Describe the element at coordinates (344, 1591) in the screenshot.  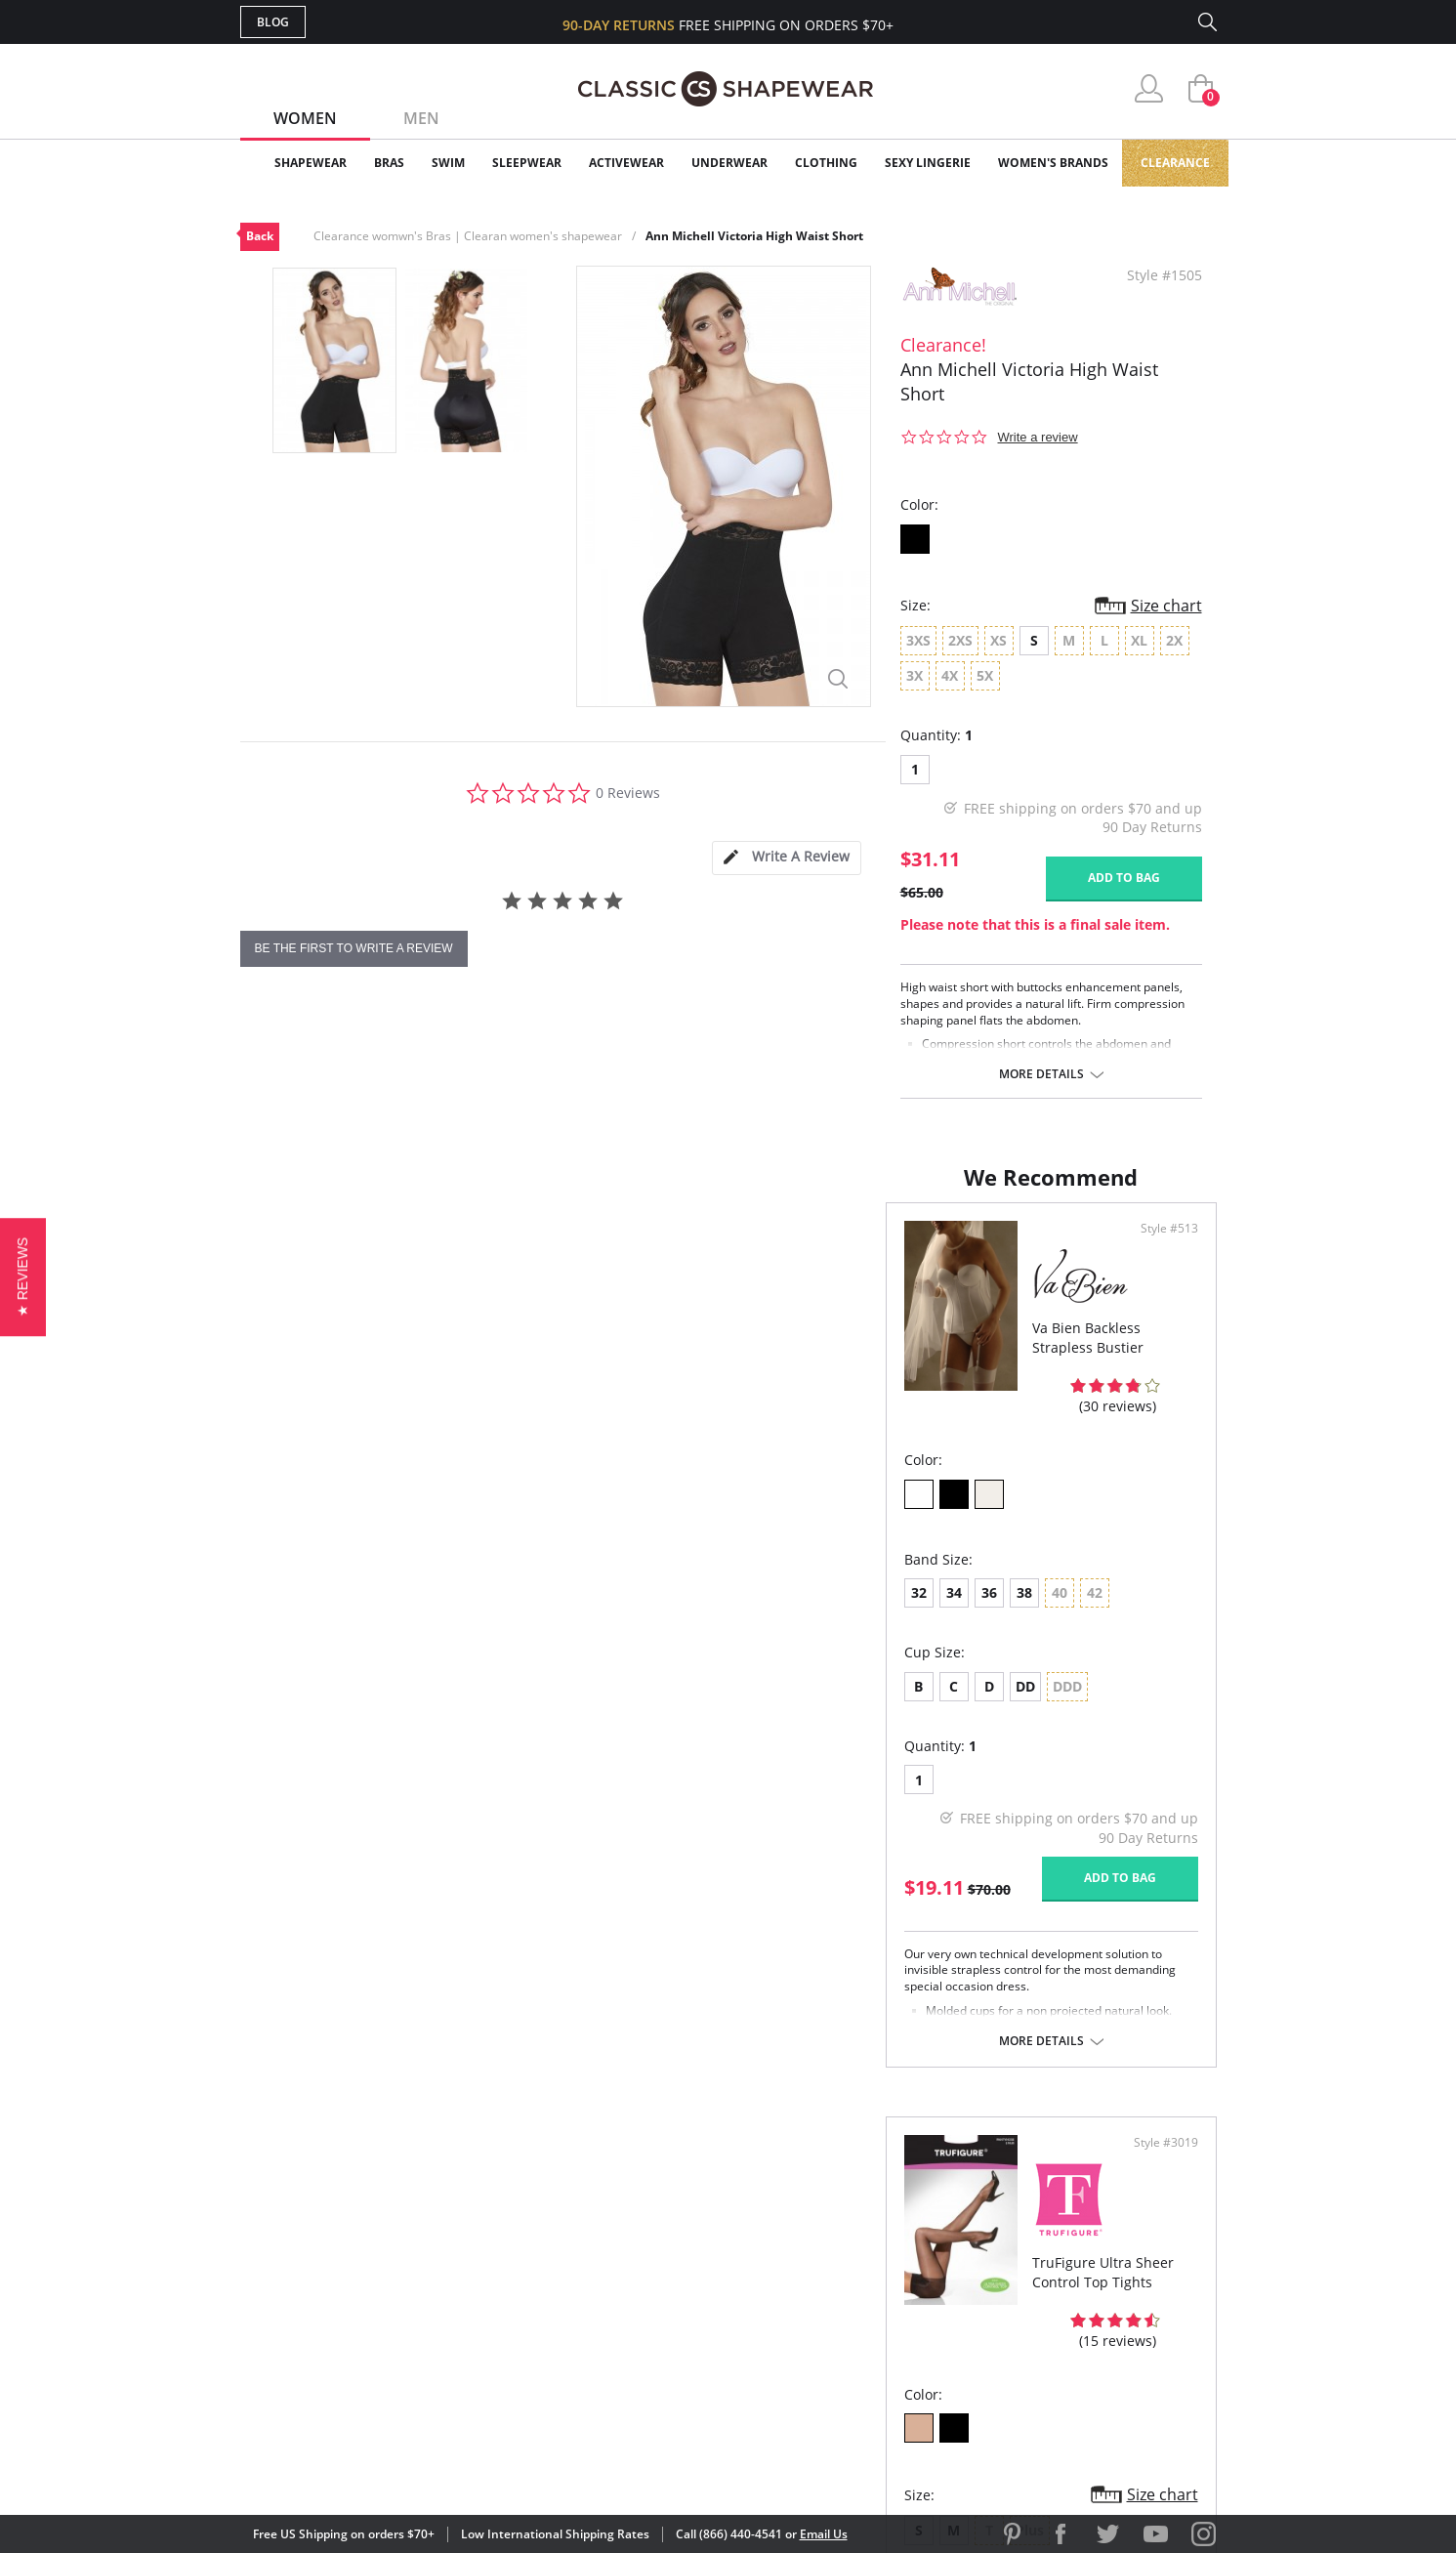
I see `36` at that location.